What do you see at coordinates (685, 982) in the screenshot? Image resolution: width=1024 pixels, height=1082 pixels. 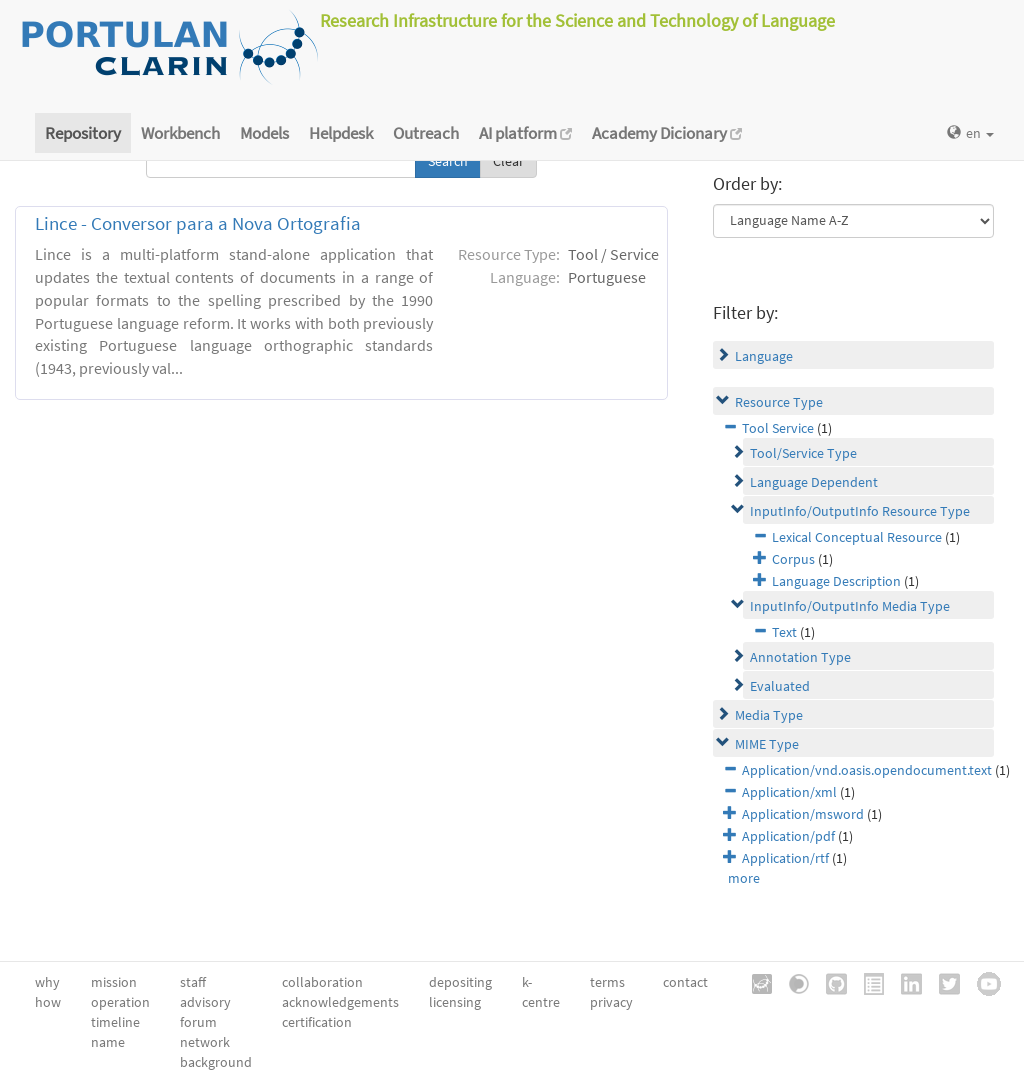 I see `contact` at bounding box center [685, 982].